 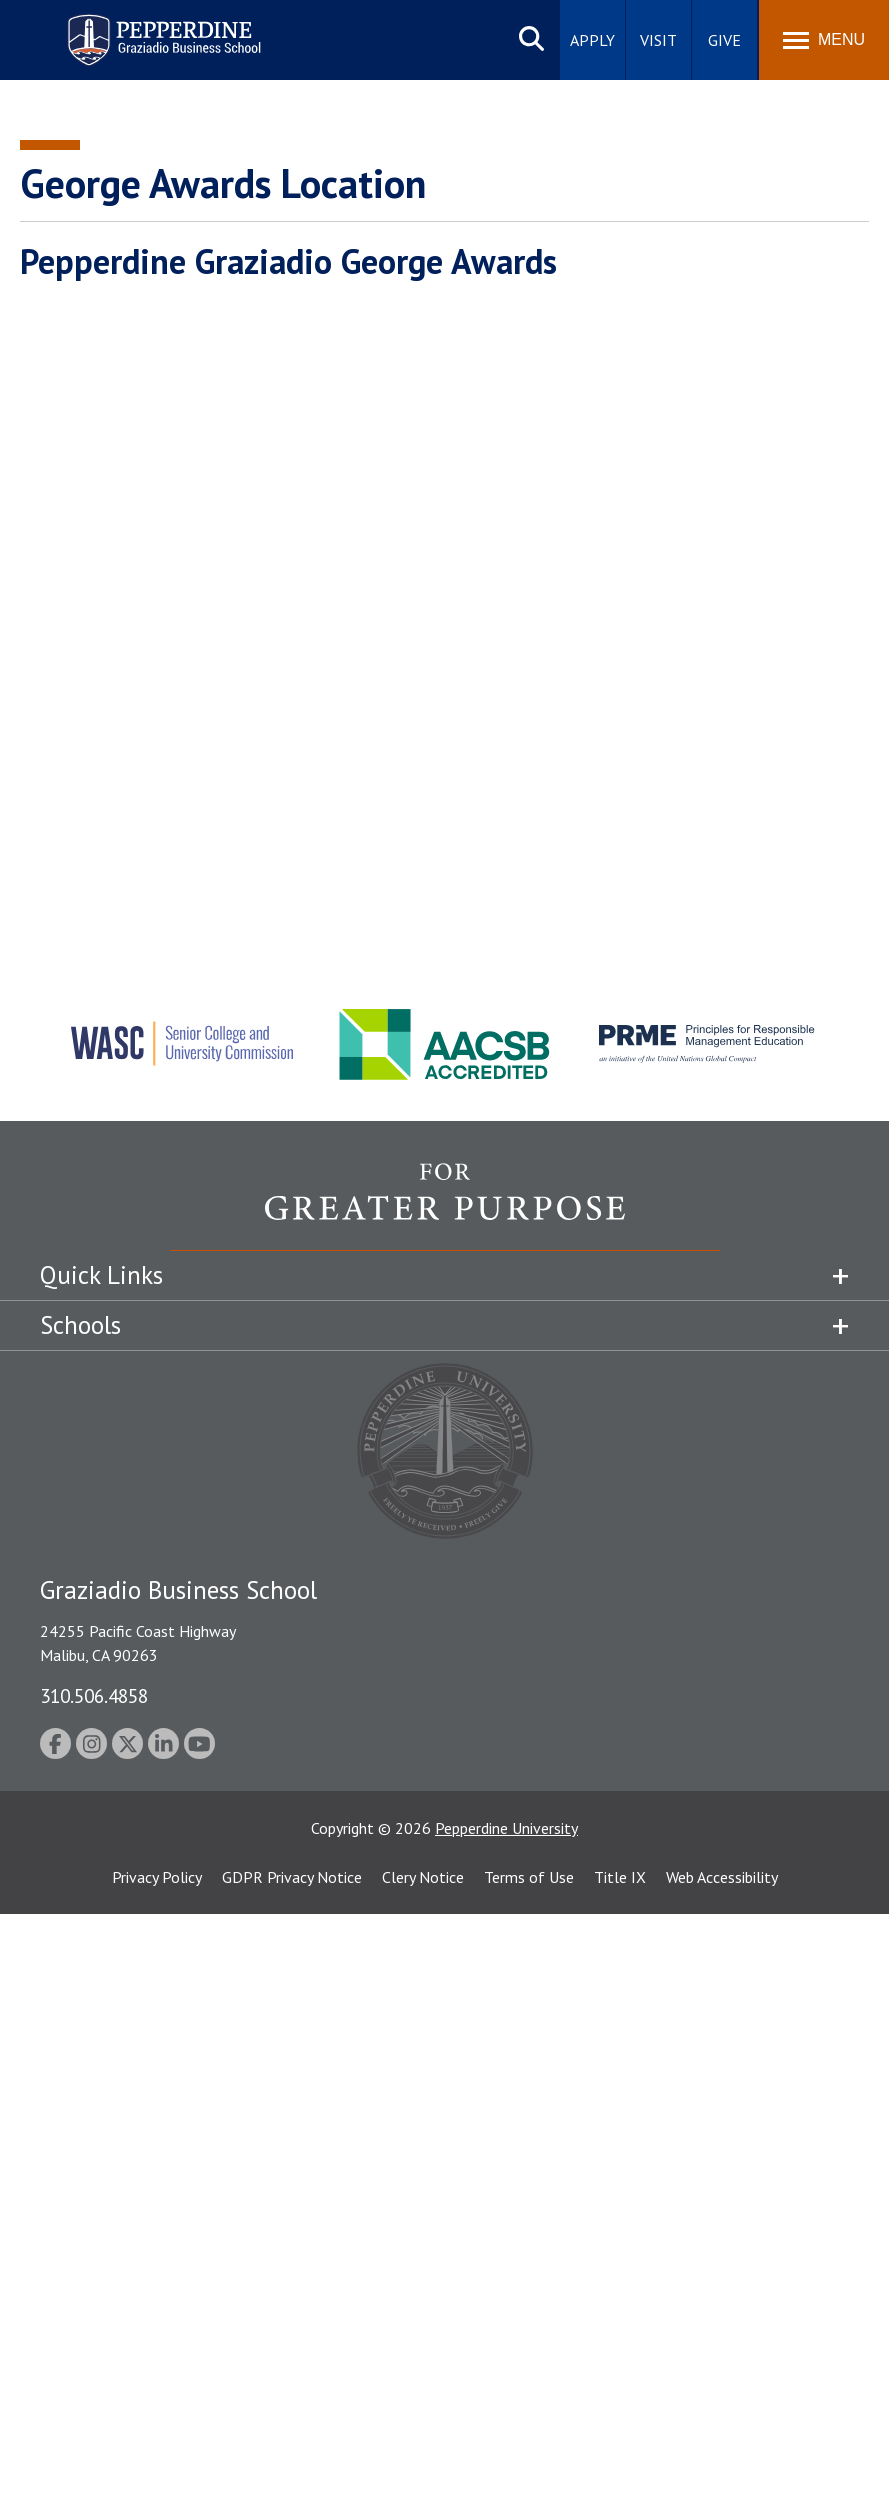 What do you see at coordinates (529, 1877) in the screenshot?
I see `Terms of Use` at bounding box center [529, 1877].